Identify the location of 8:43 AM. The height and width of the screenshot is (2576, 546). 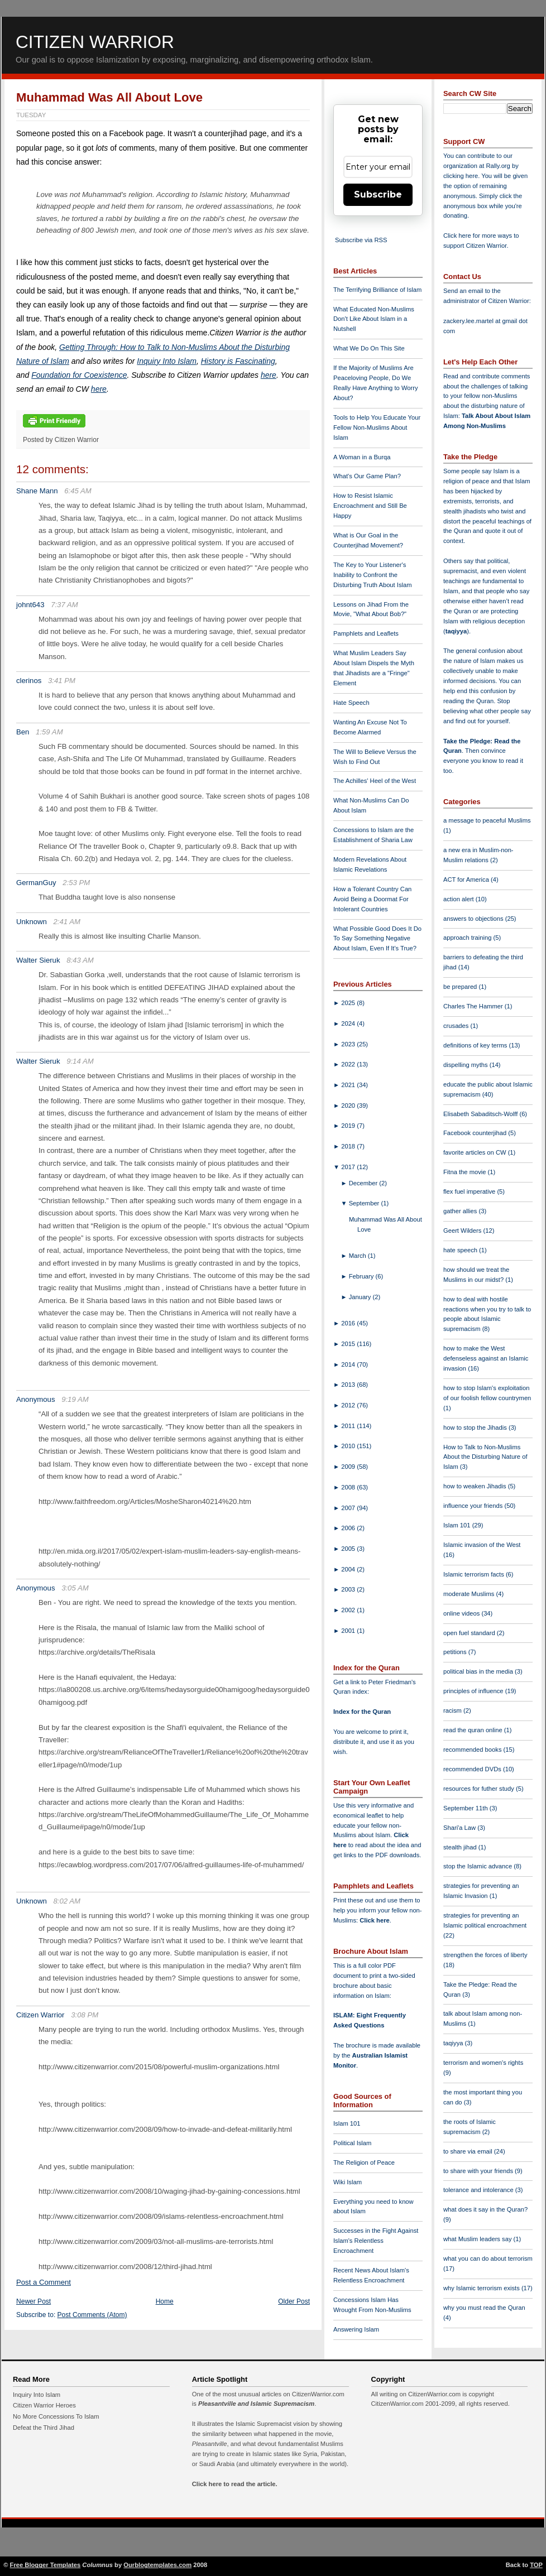
(80, 960).